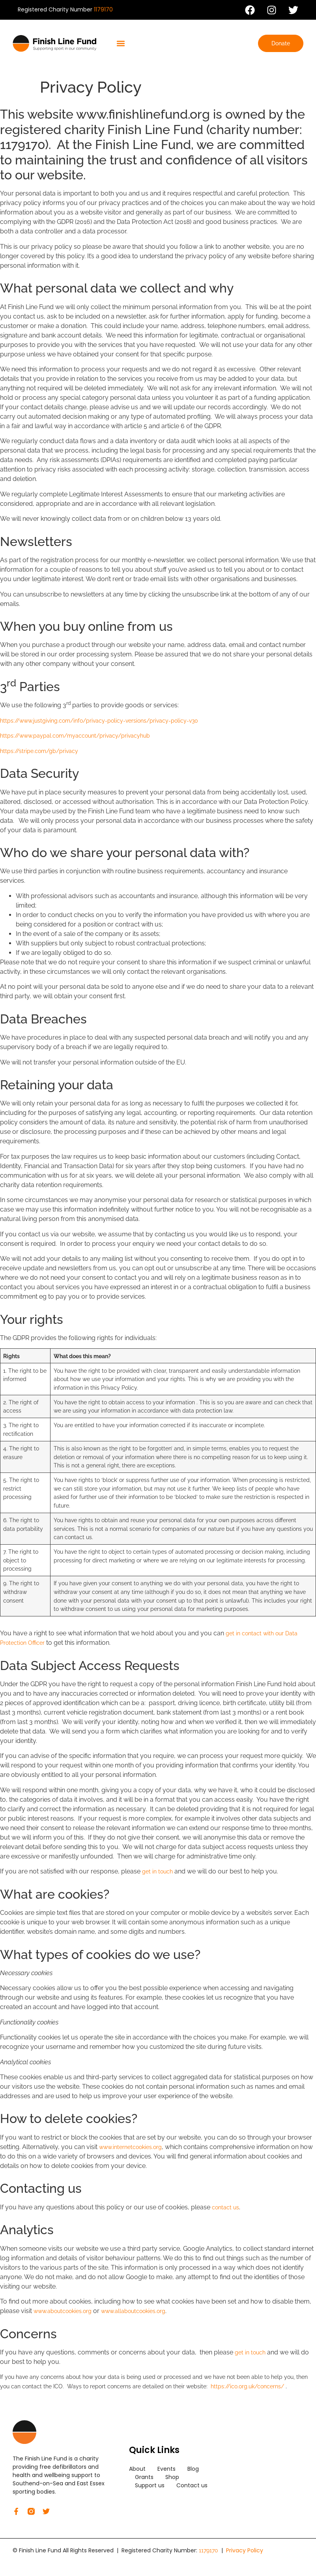 This screenshot has width=316, height=2576. Describe the element at coordinates (244, 2550) in the screenshot. I see `Privacy Policy` at that location.